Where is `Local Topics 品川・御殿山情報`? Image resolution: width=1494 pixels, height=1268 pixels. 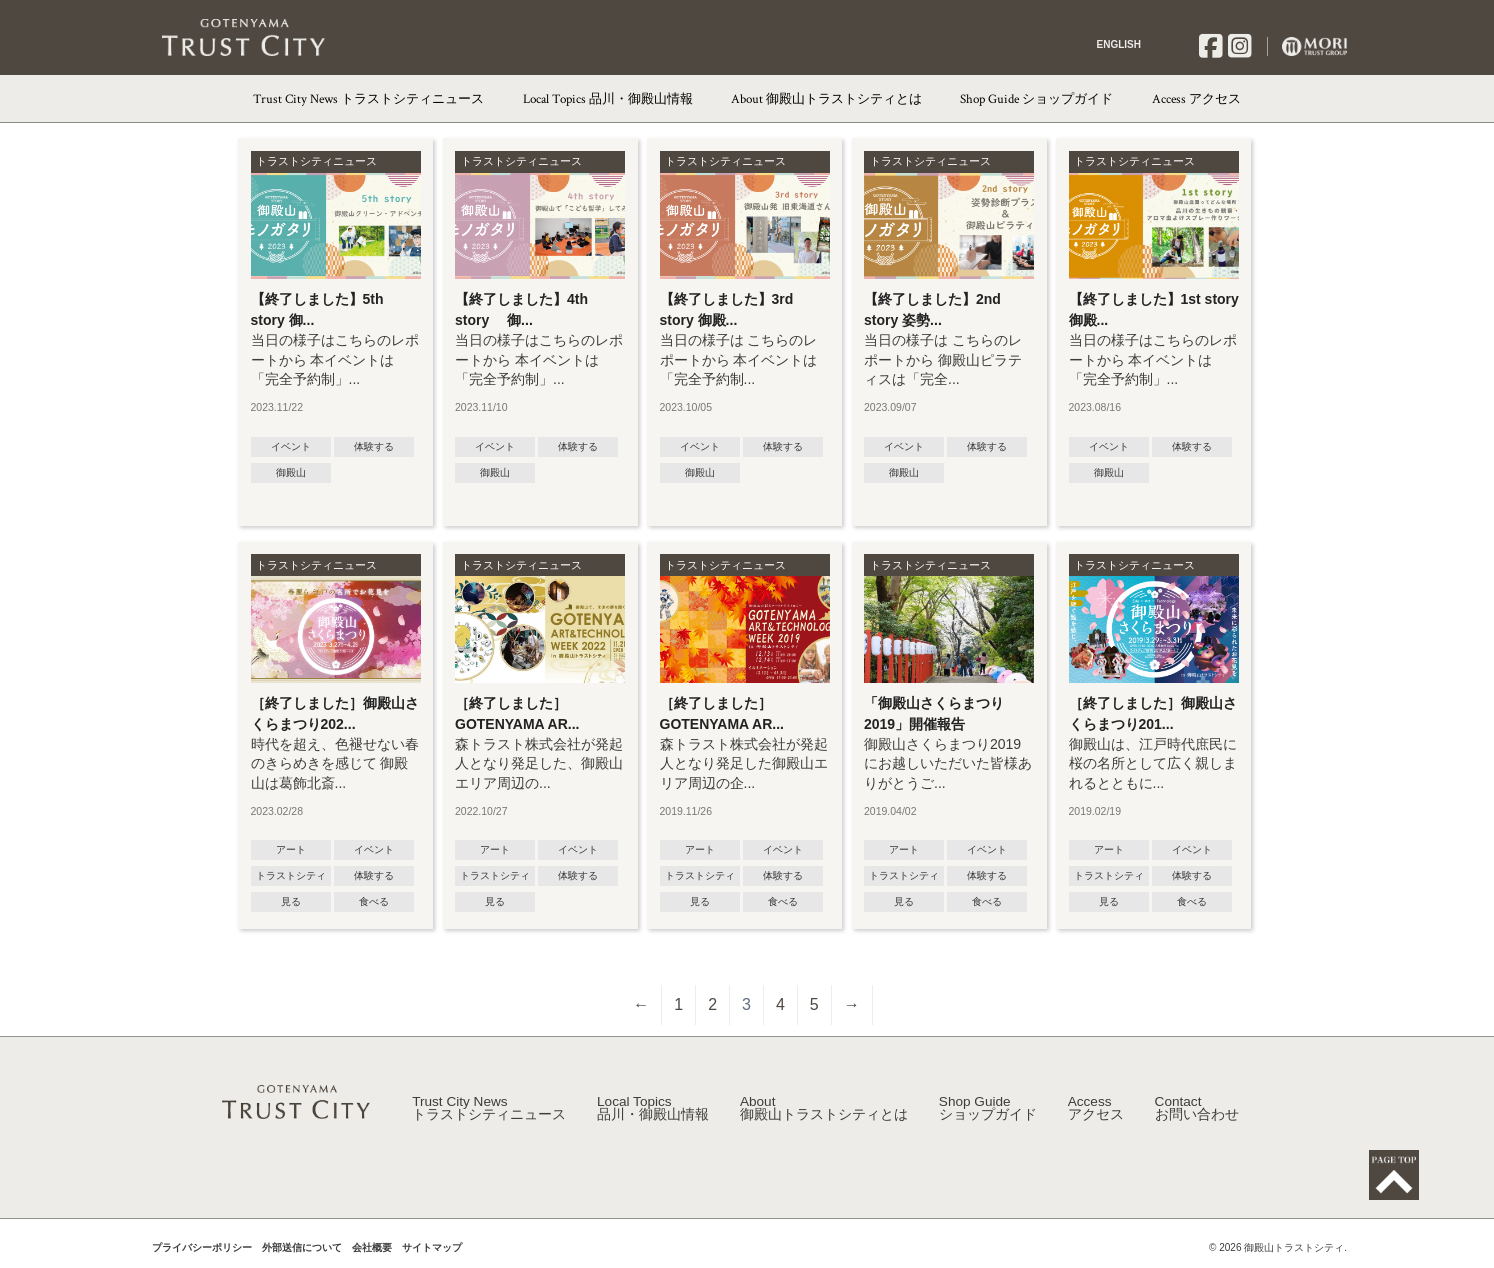
Local Topics 品川・御殿山情報 is located at coordinates (608, 99).